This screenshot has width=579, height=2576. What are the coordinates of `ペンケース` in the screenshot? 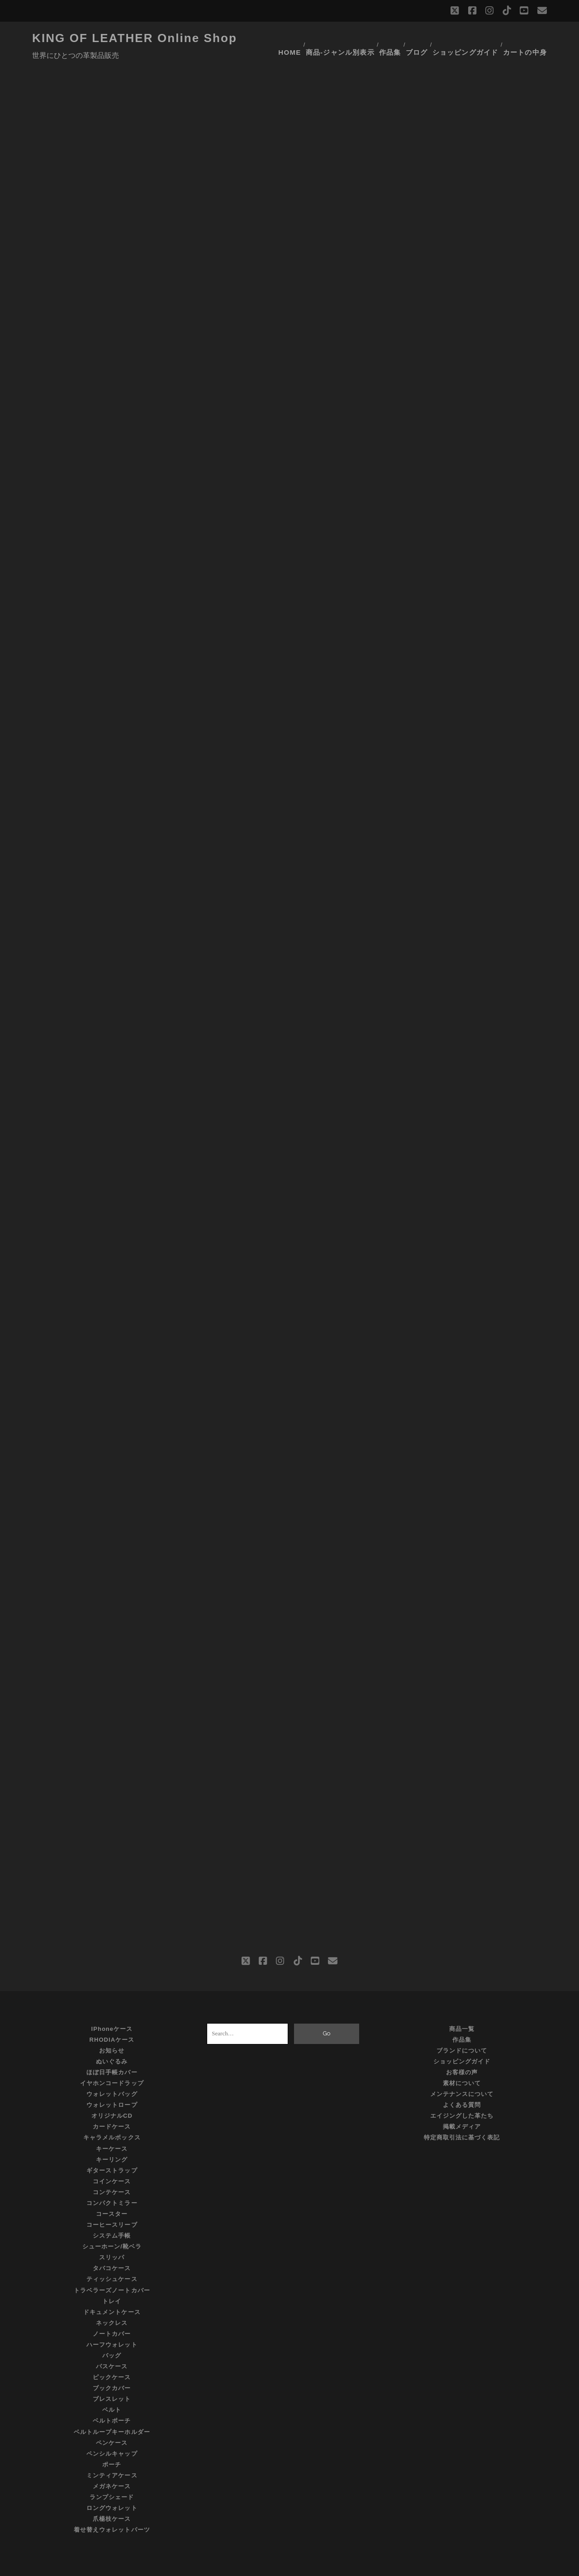 It's located at (112, 2420).